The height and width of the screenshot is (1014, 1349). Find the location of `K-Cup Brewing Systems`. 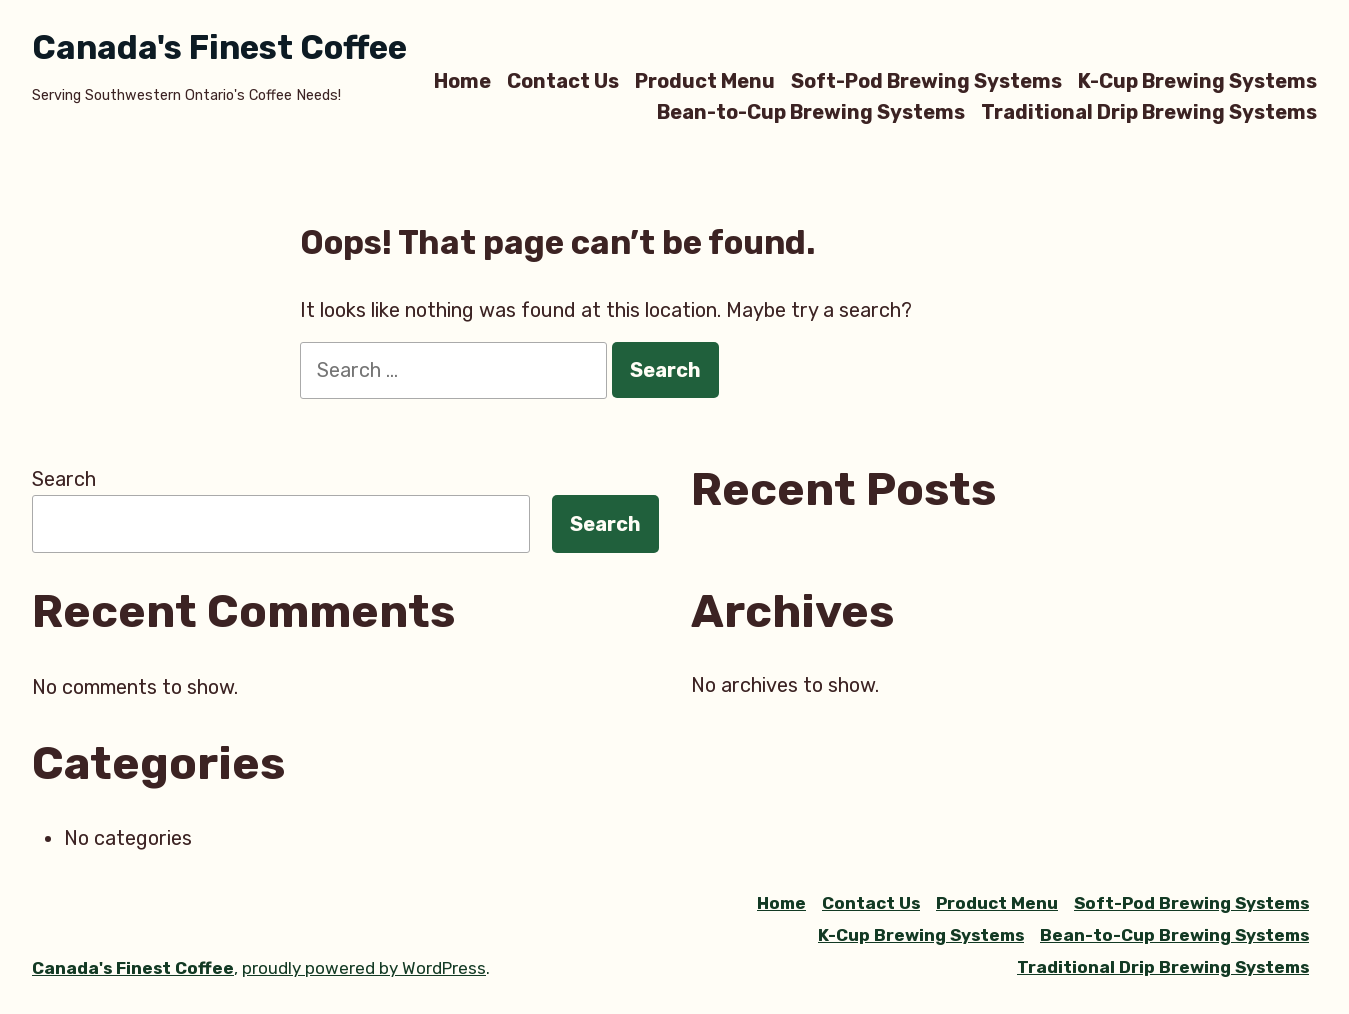

K-Cup Brewing Systems is located at coordinates (1197, 80).